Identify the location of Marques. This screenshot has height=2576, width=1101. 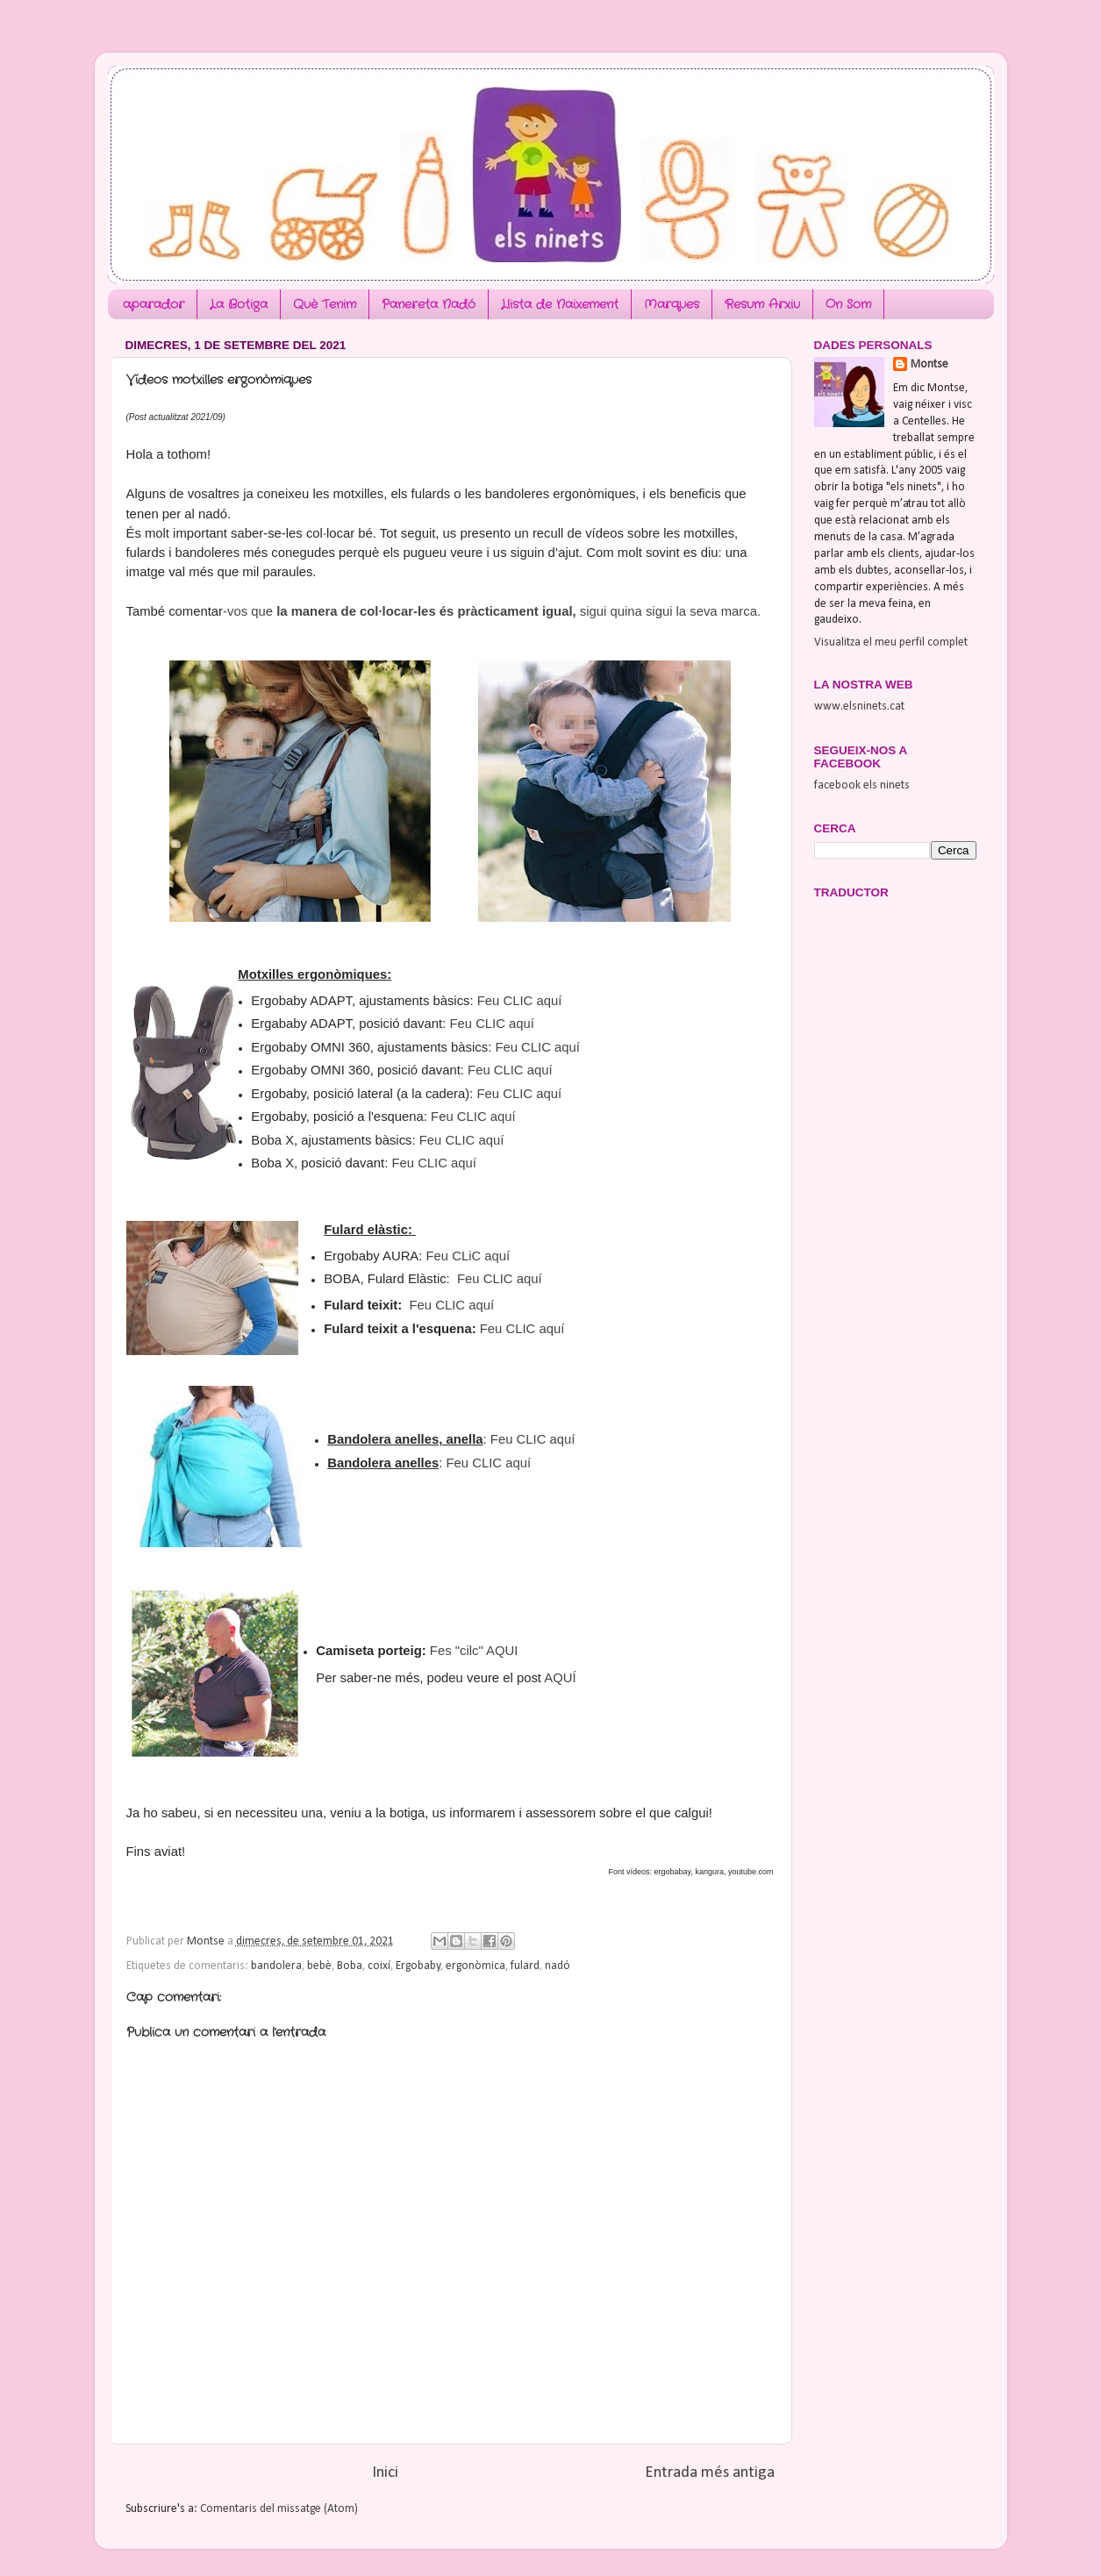
(671, 304).